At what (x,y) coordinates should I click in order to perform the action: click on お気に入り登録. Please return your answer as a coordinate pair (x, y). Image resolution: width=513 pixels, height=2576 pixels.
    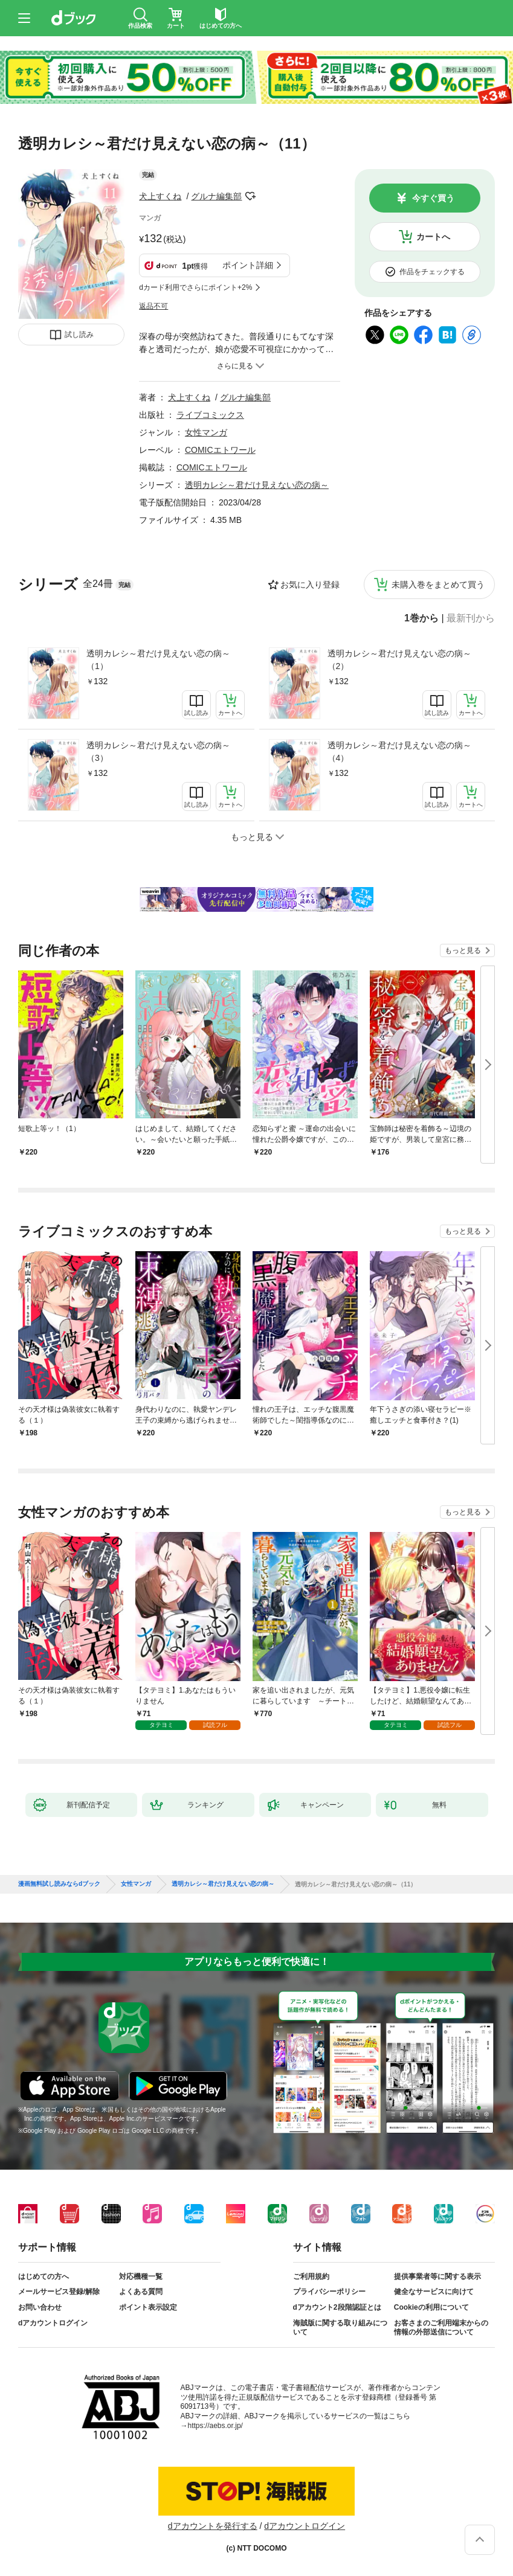
    Looking at the image, I should click on (310, 584).